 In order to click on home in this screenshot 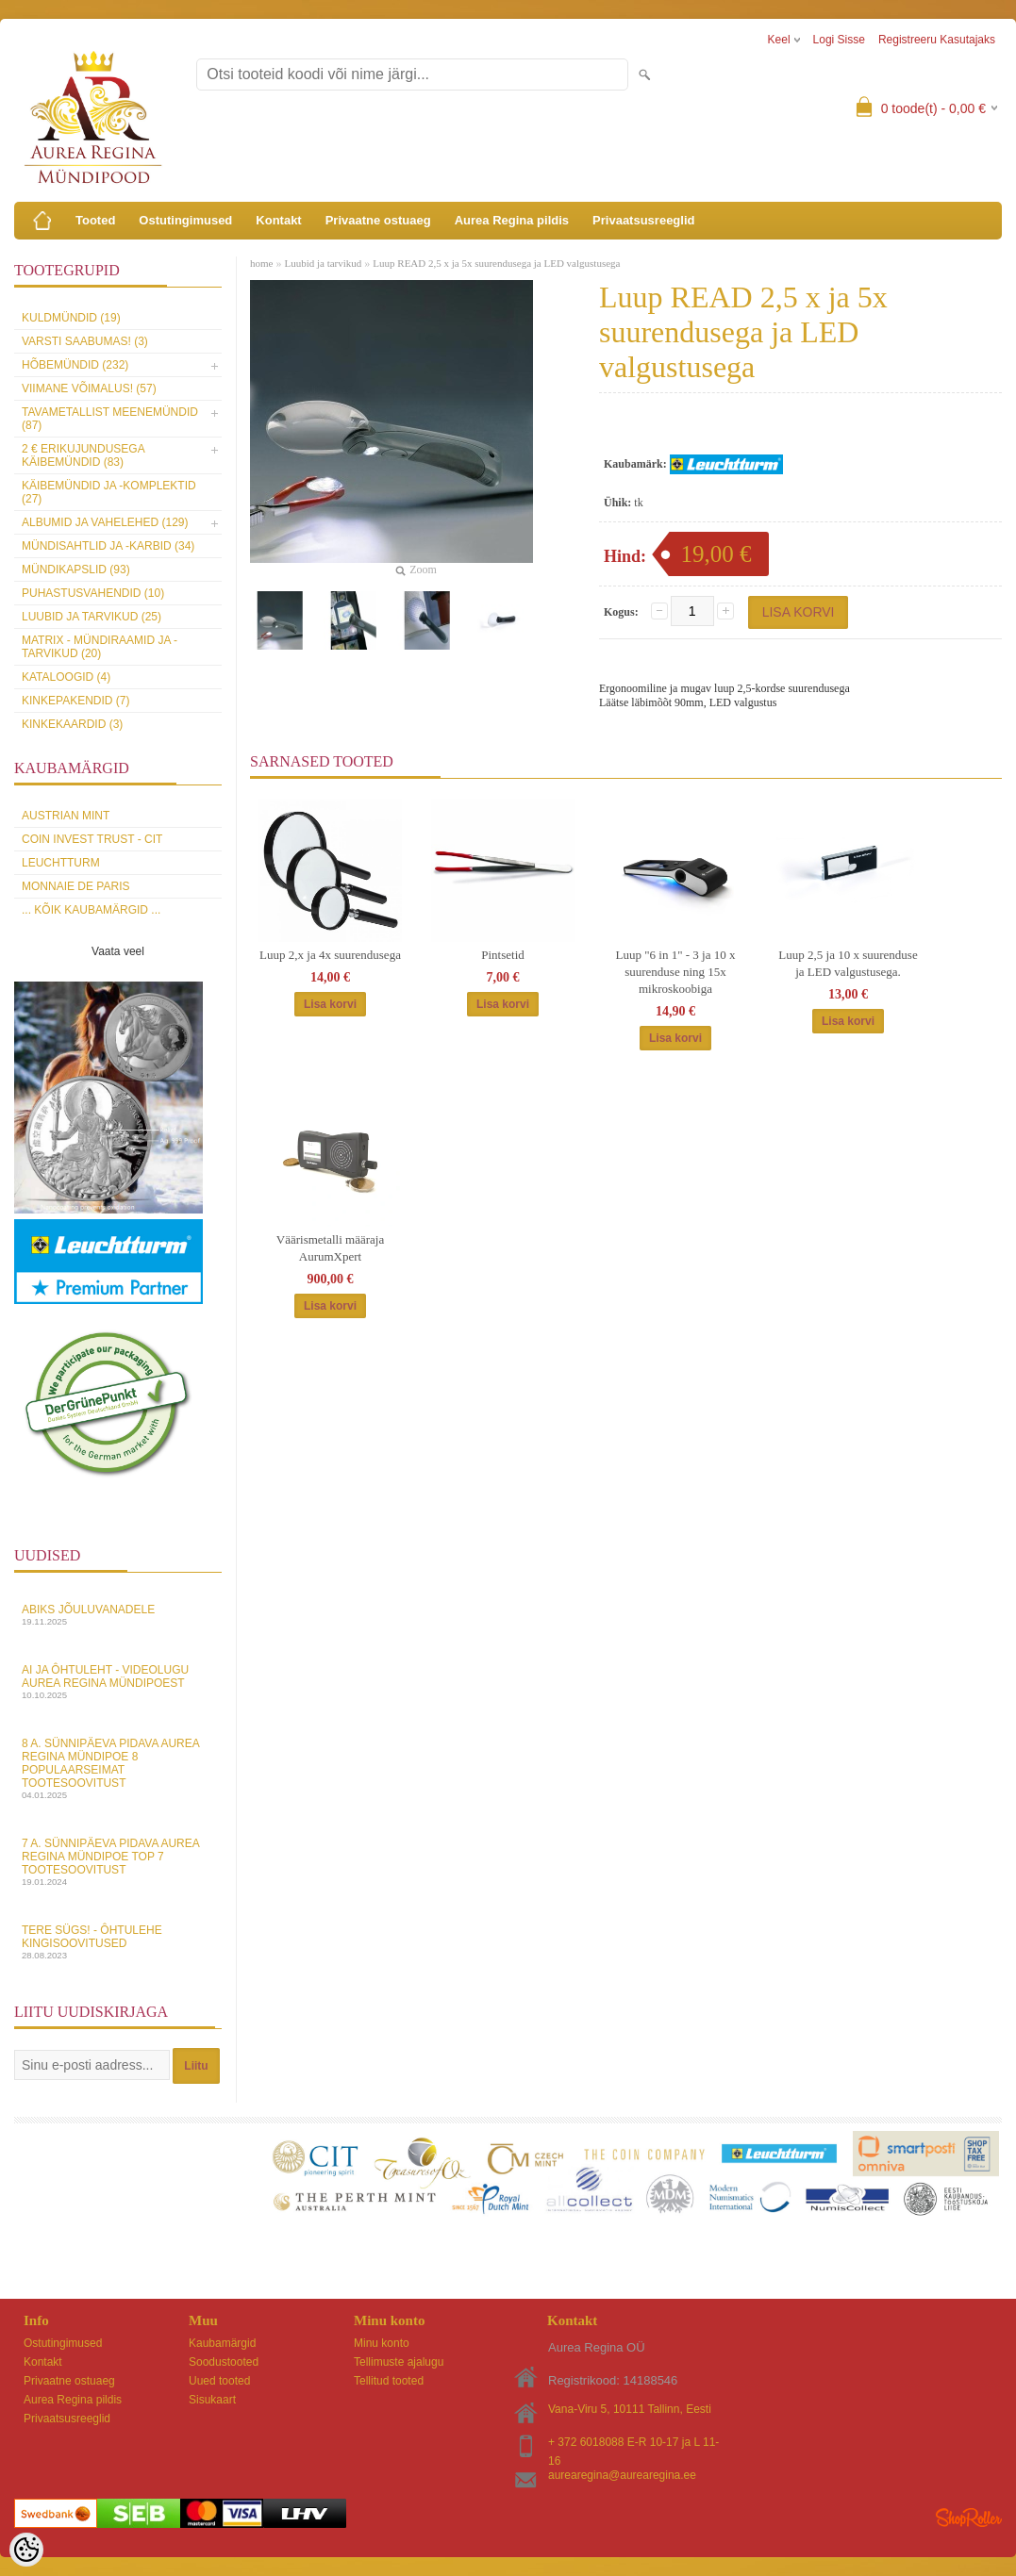, I will do `click(261, 263)`.